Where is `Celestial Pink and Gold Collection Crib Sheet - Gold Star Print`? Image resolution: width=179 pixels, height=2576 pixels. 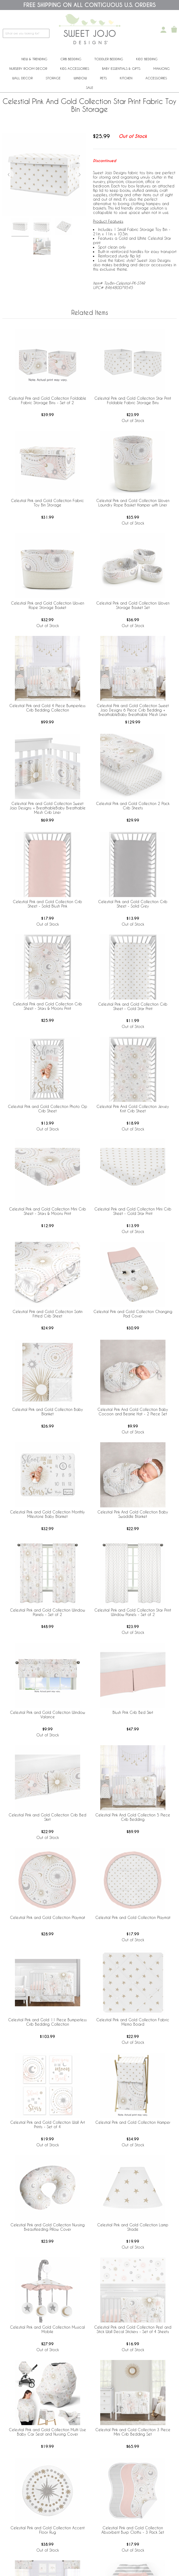 Celestial Pink and Gold Collection Crib Sheet - Gold Star Print is located at coordinates (132, 1006).